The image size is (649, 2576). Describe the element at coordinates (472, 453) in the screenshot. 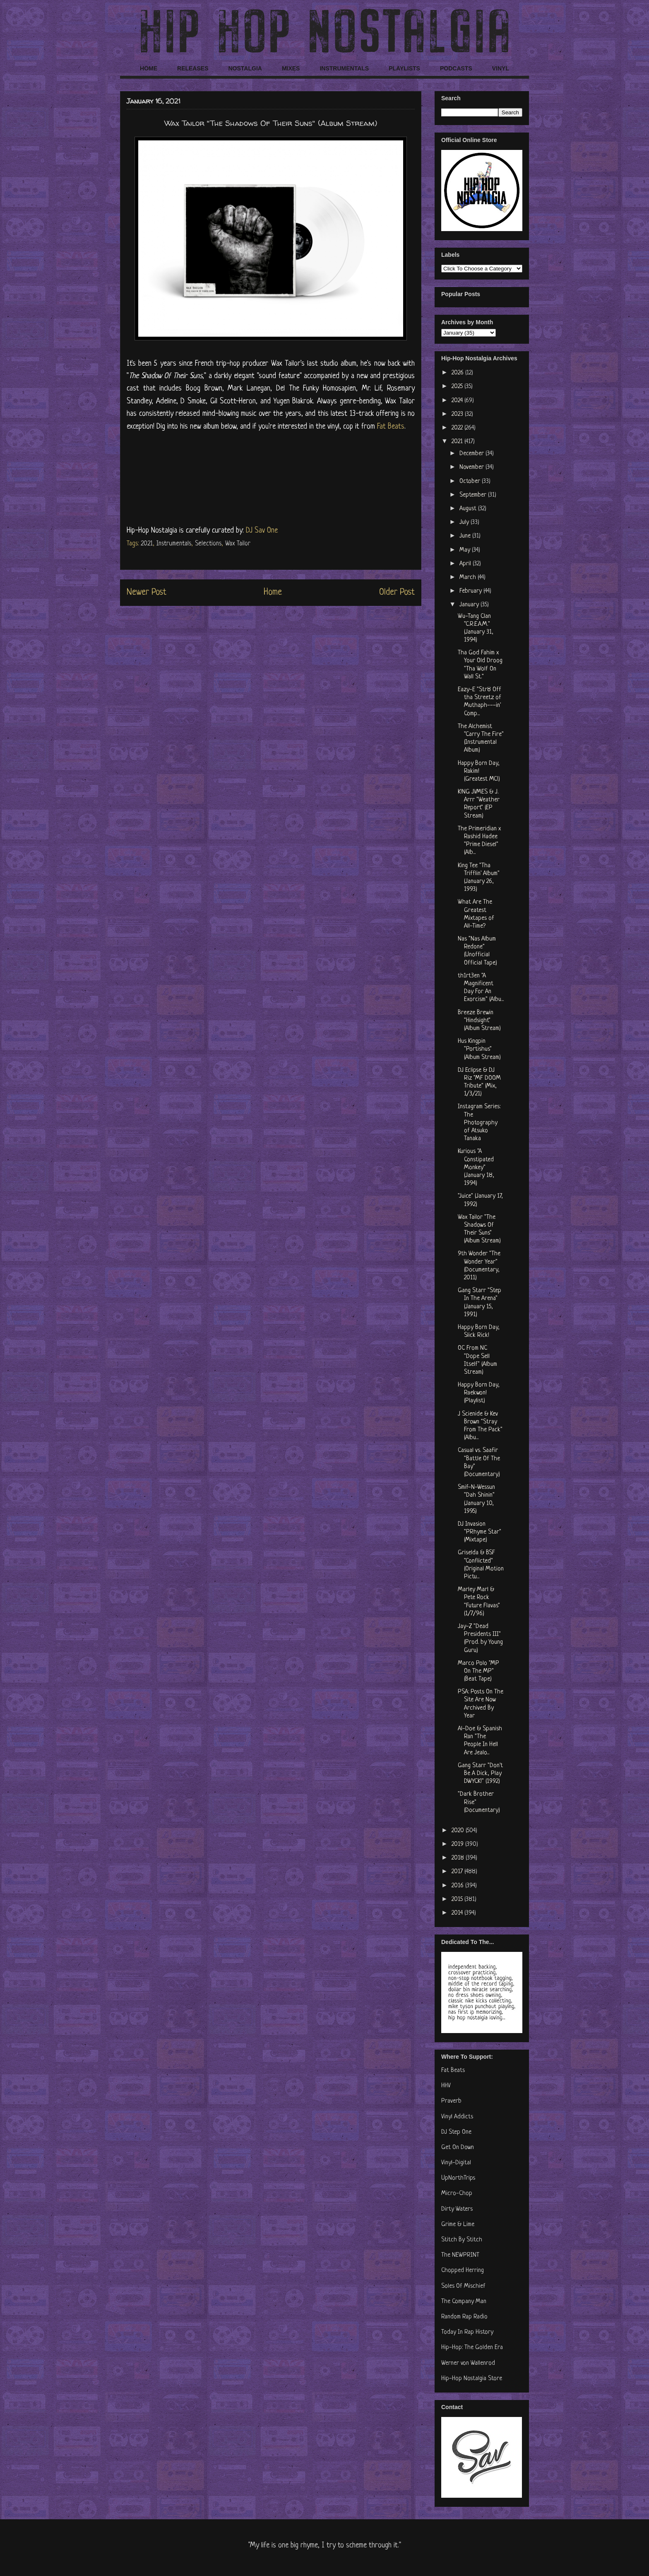

I see `December` at that location.